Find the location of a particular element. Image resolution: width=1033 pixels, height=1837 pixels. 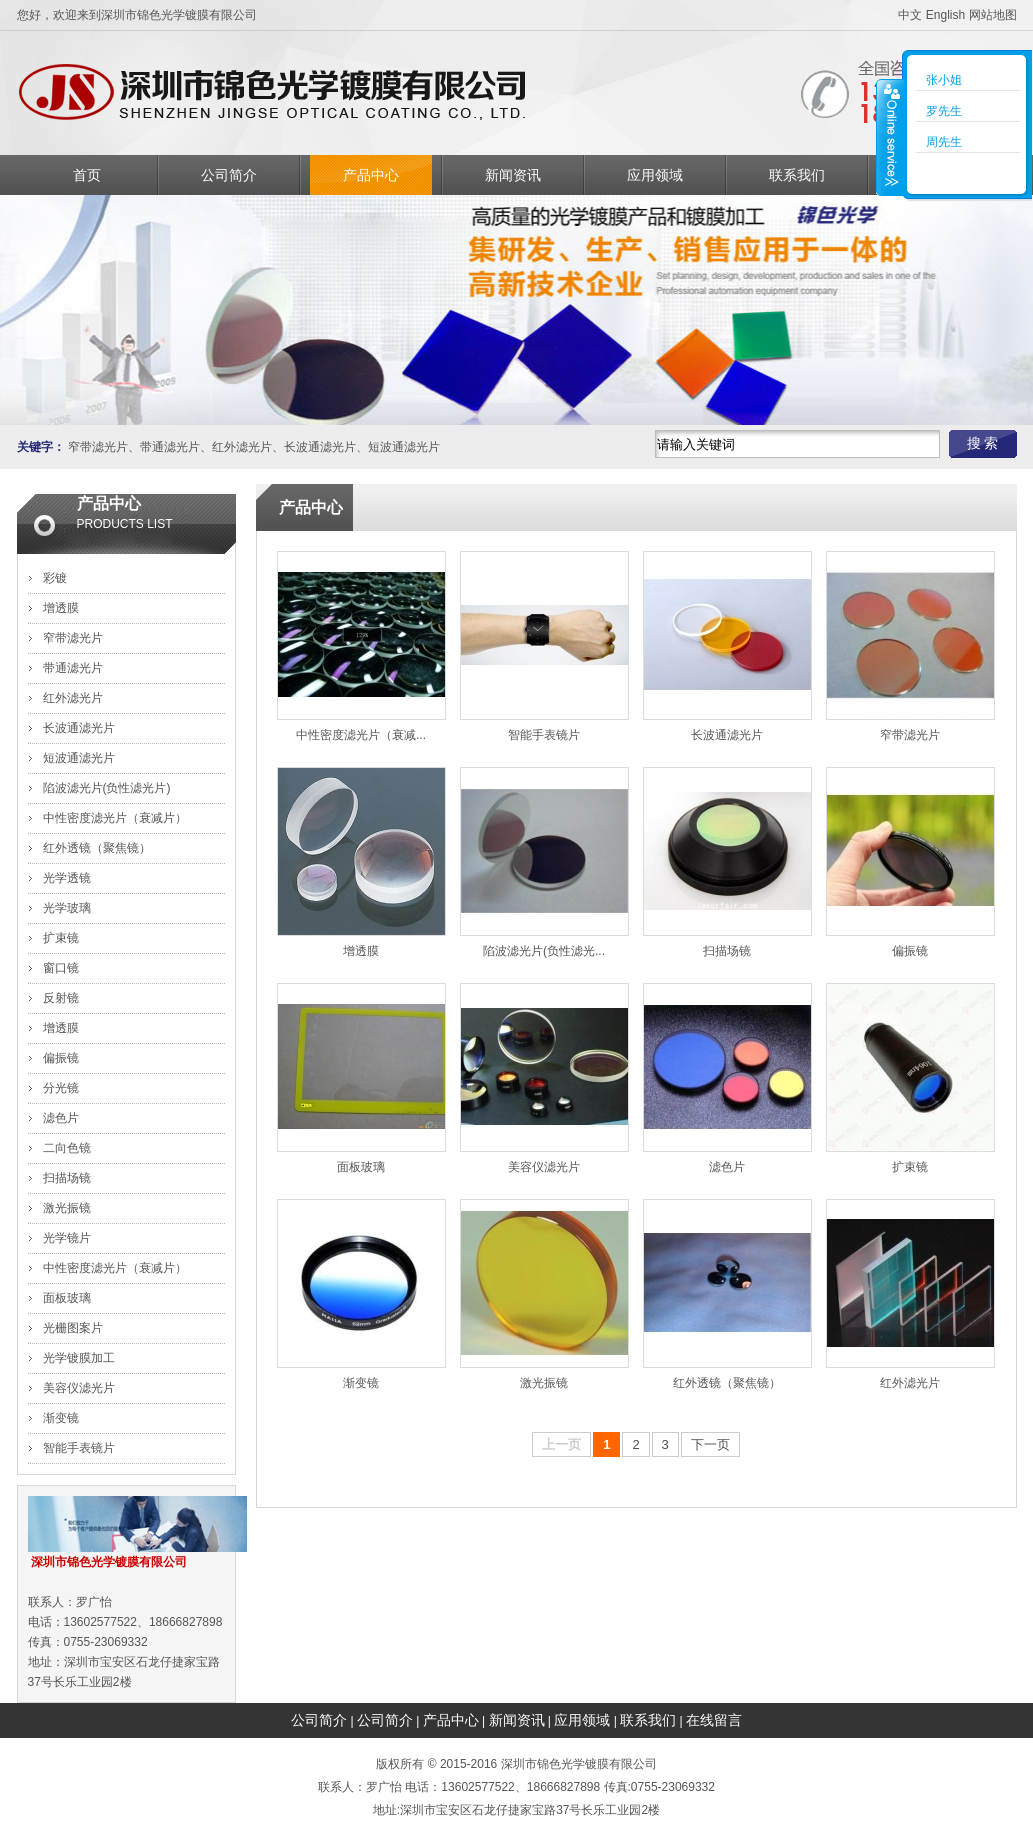

中文 is located at coordinates (910, 15).